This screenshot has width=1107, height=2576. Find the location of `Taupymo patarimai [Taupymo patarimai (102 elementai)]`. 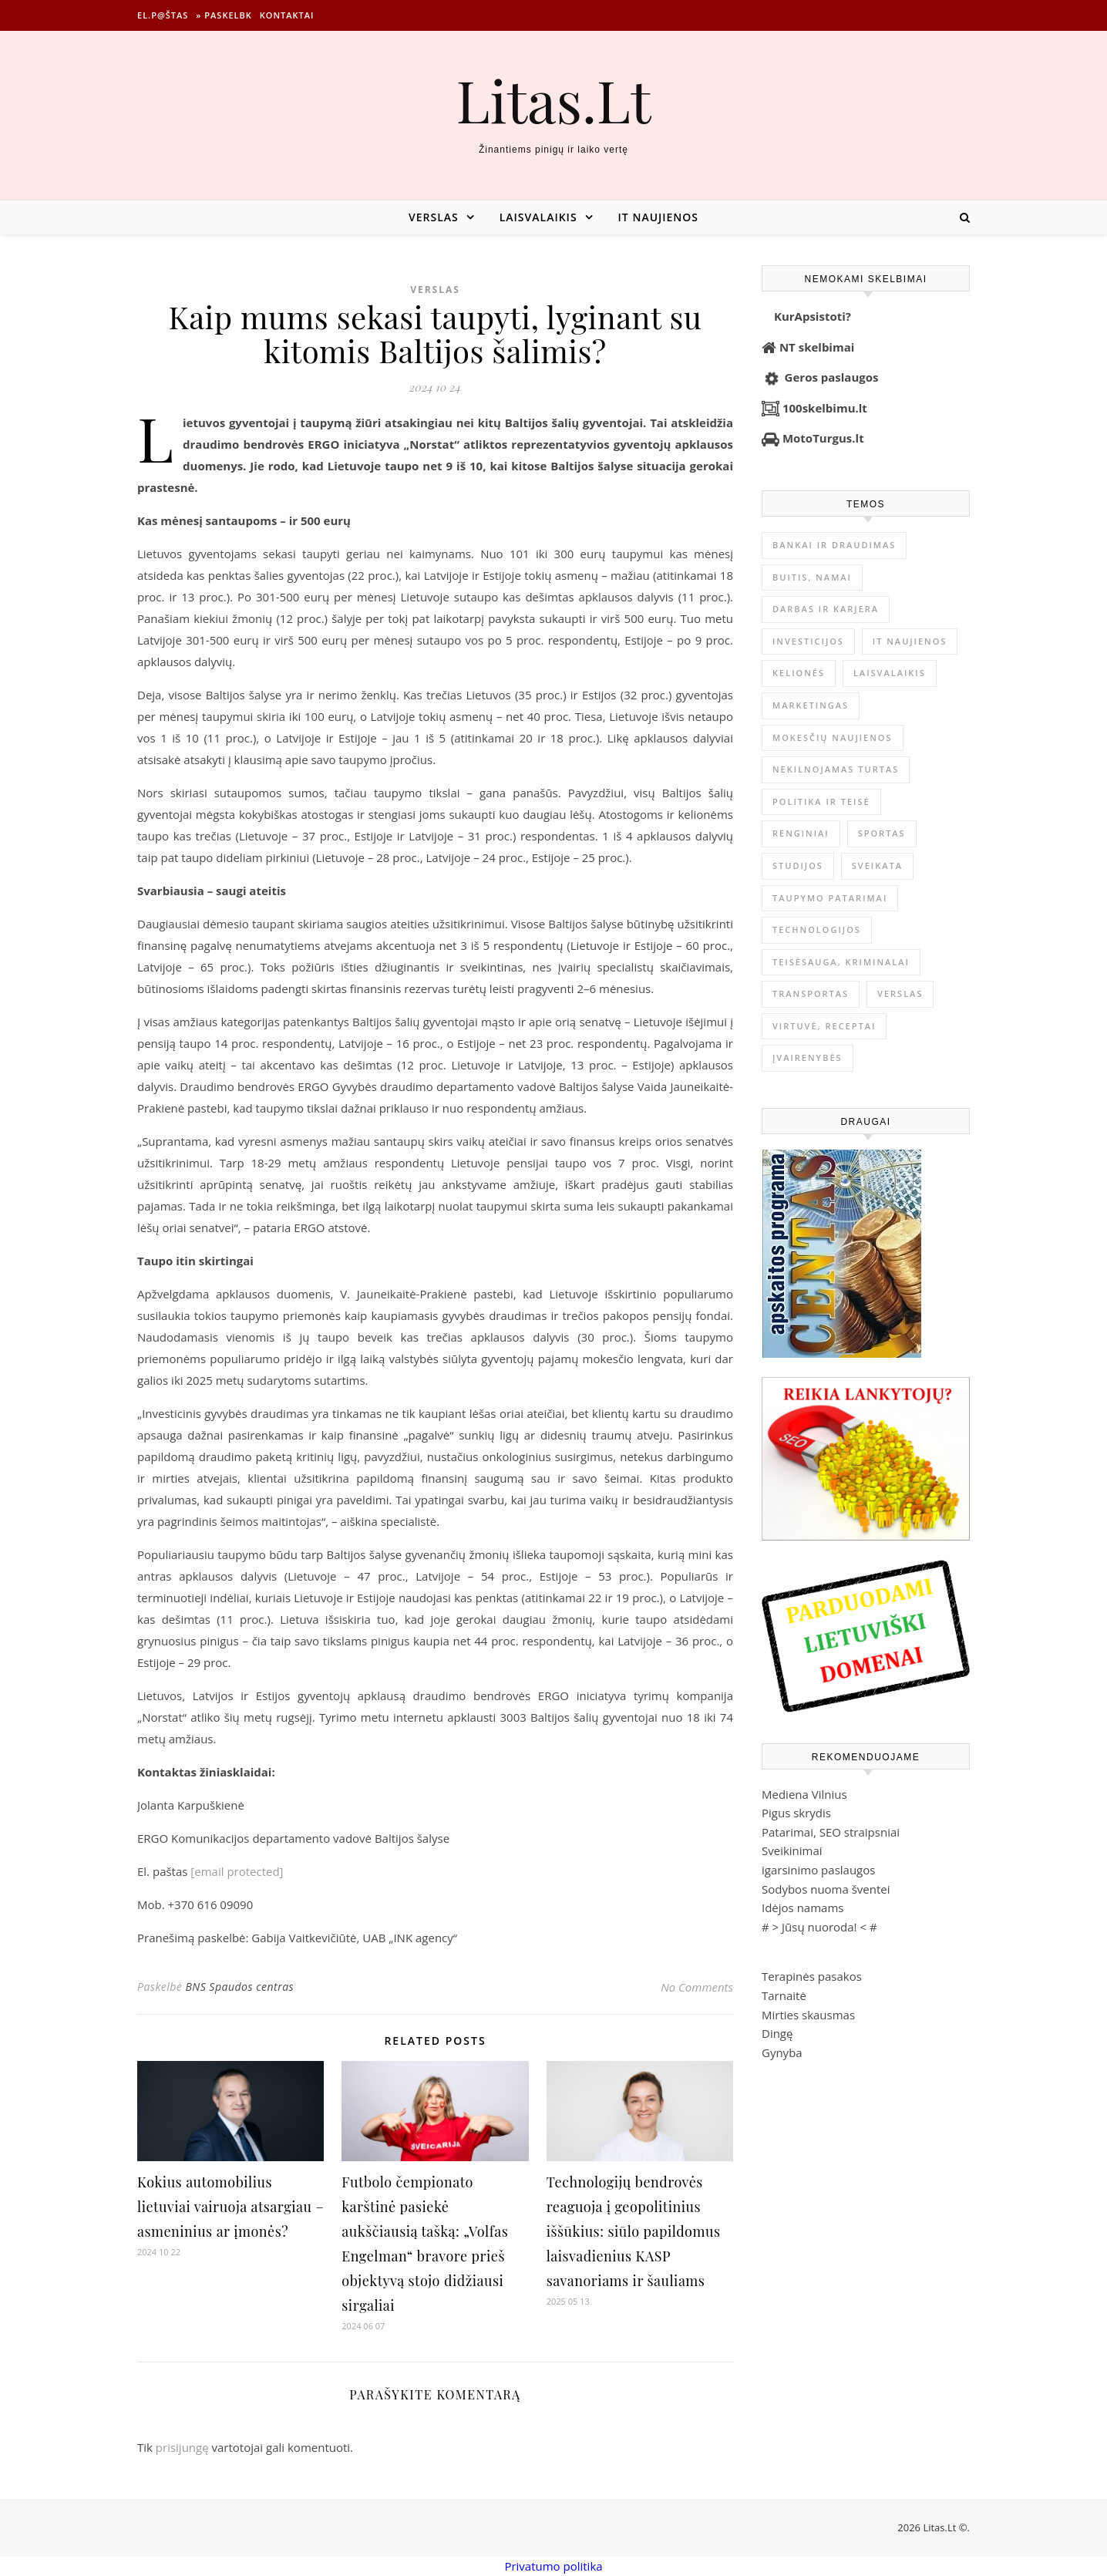

Taupymo patarimai [Taupymo patarimai (102 elementai)] is located at coordinates (829, 898).